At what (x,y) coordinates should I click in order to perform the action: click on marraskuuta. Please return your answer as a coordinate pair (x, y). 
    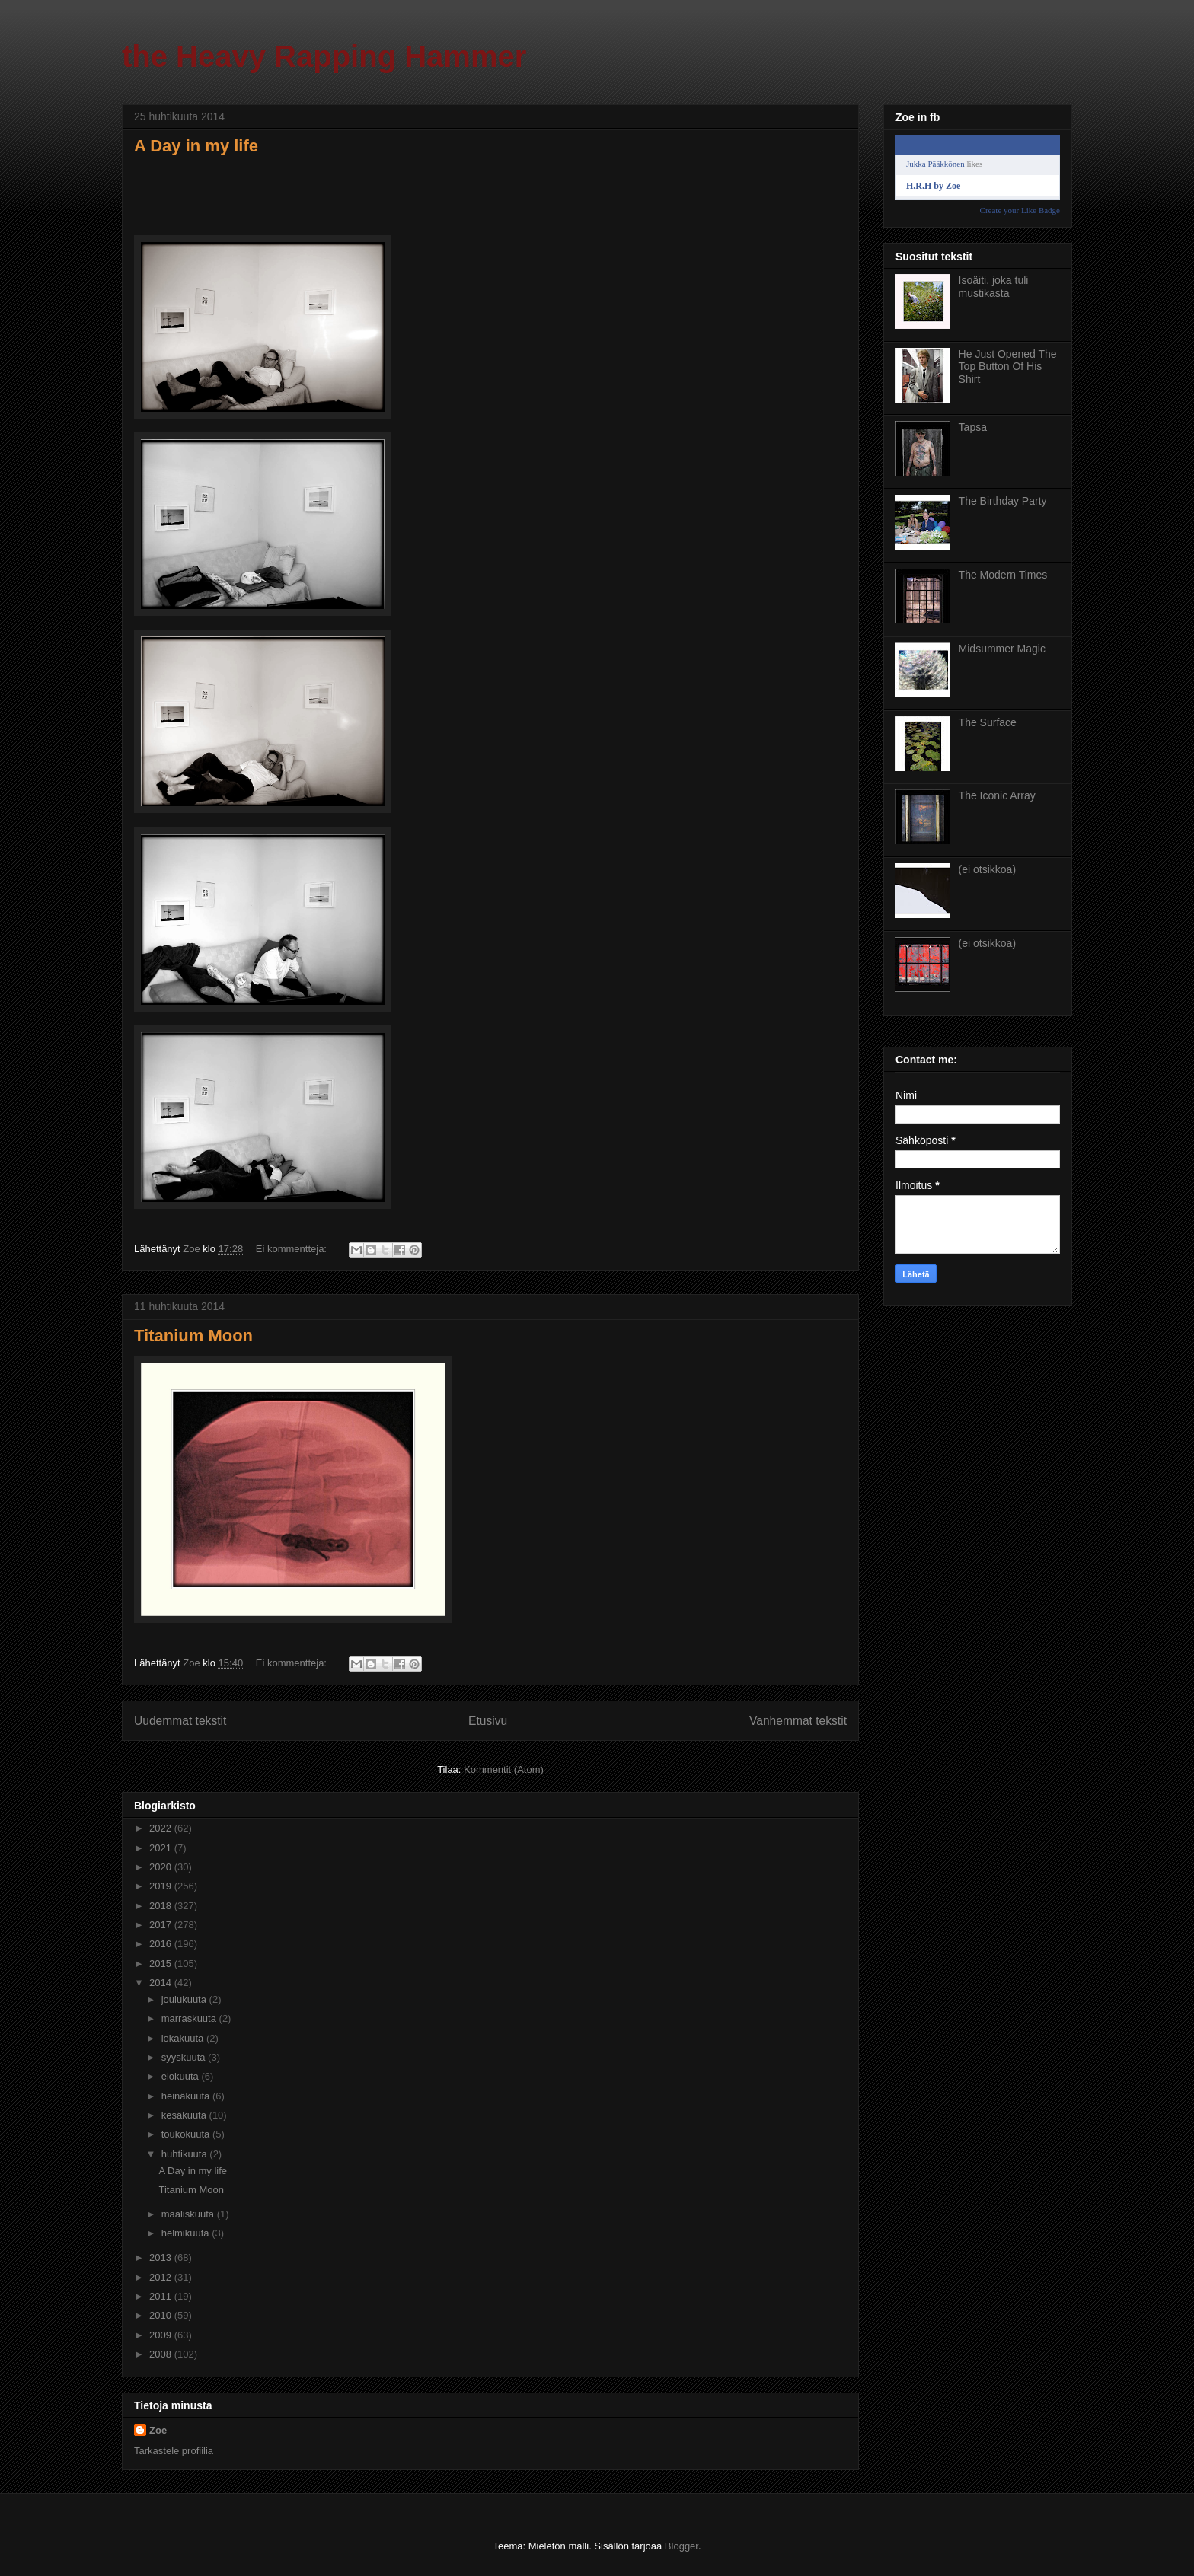
    Looking at the image, I should click on (190, 2018).